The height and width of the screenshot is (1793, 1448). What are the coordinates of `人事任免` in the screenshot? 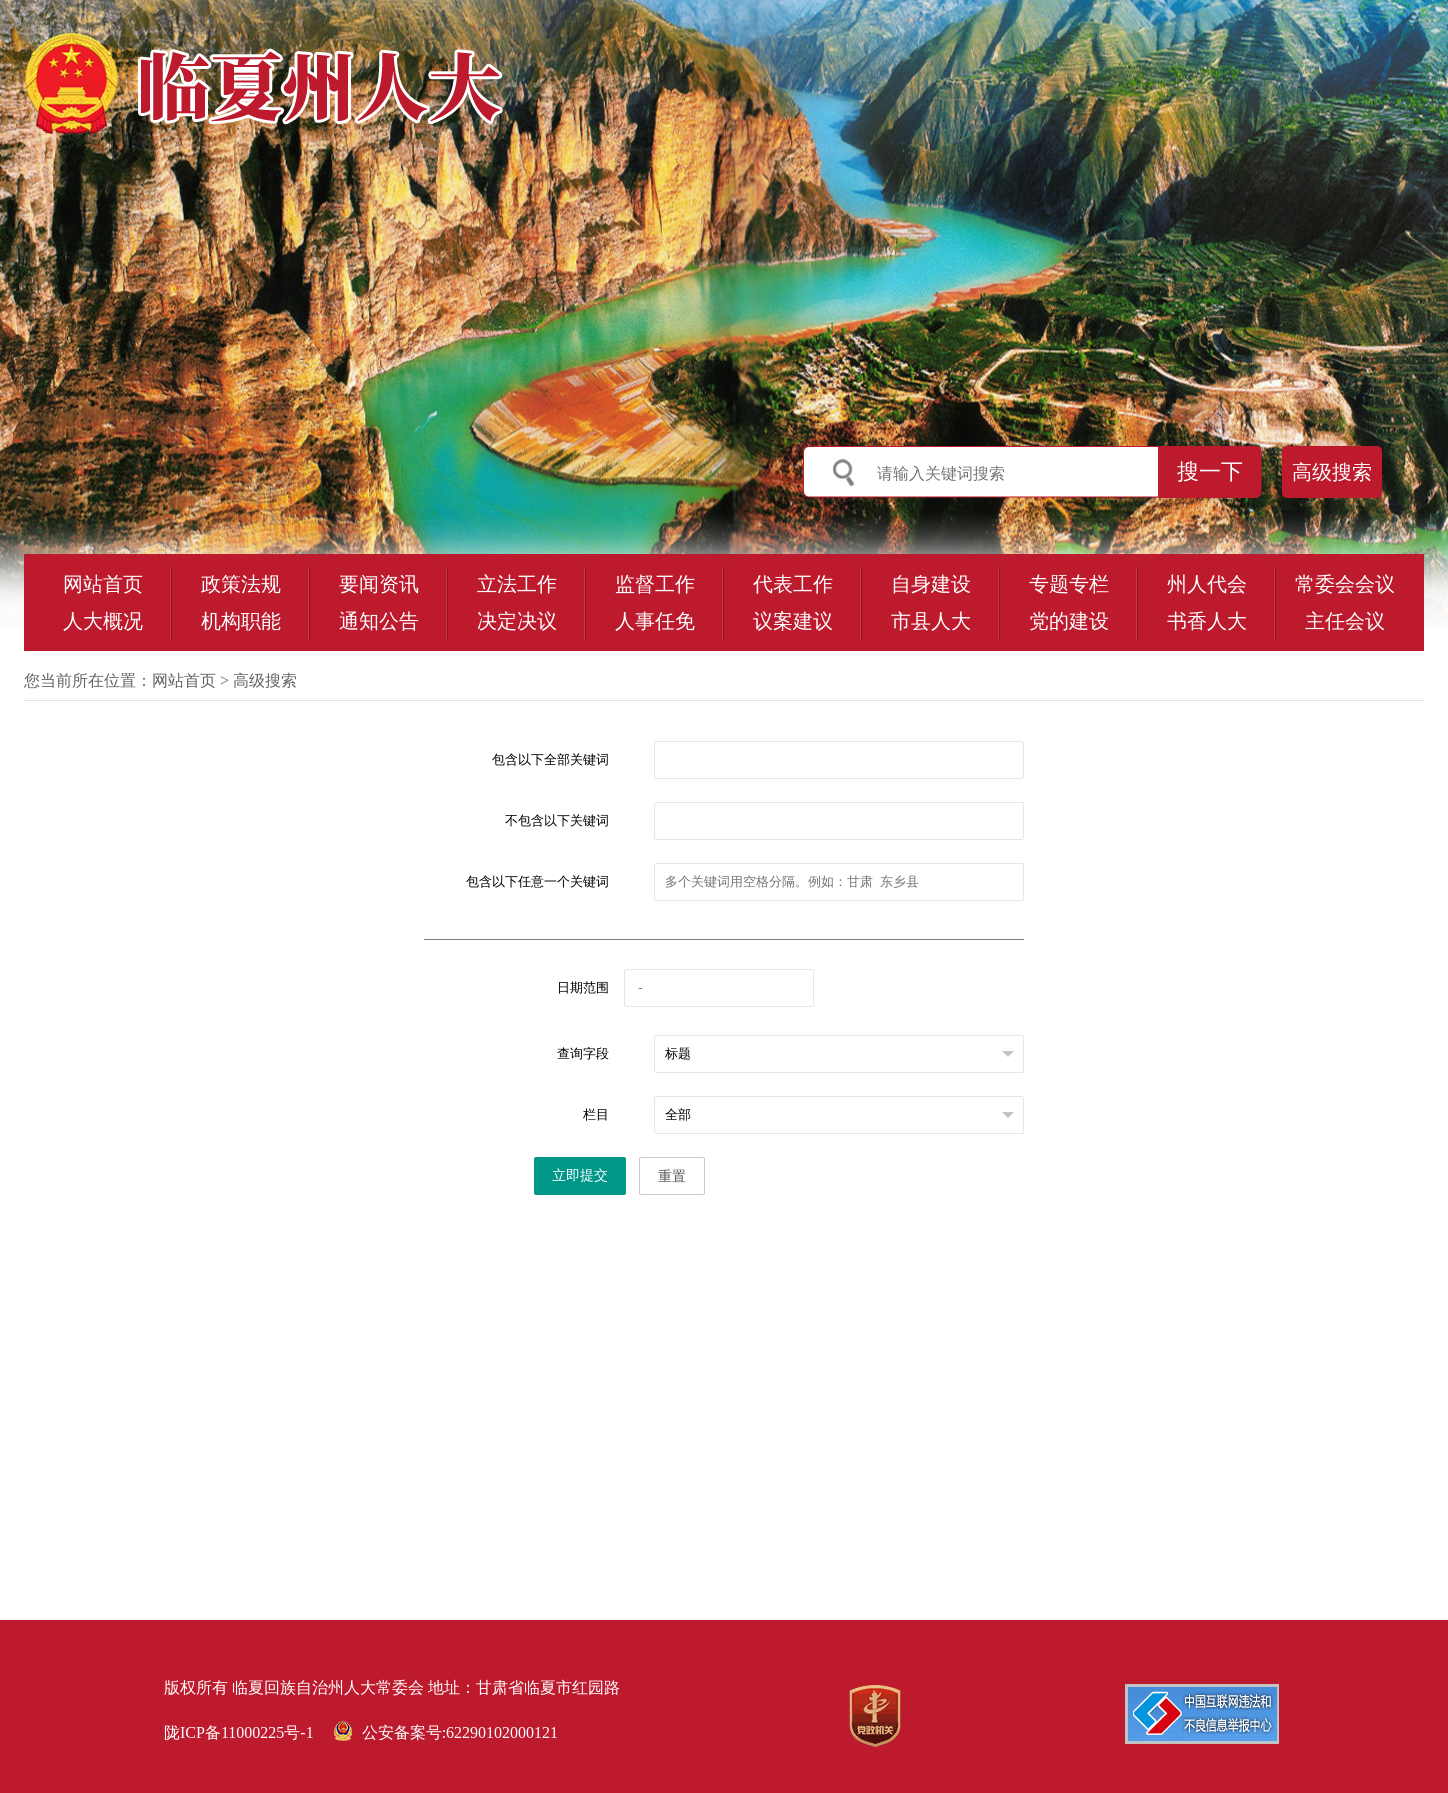 It's located at (655, 621).